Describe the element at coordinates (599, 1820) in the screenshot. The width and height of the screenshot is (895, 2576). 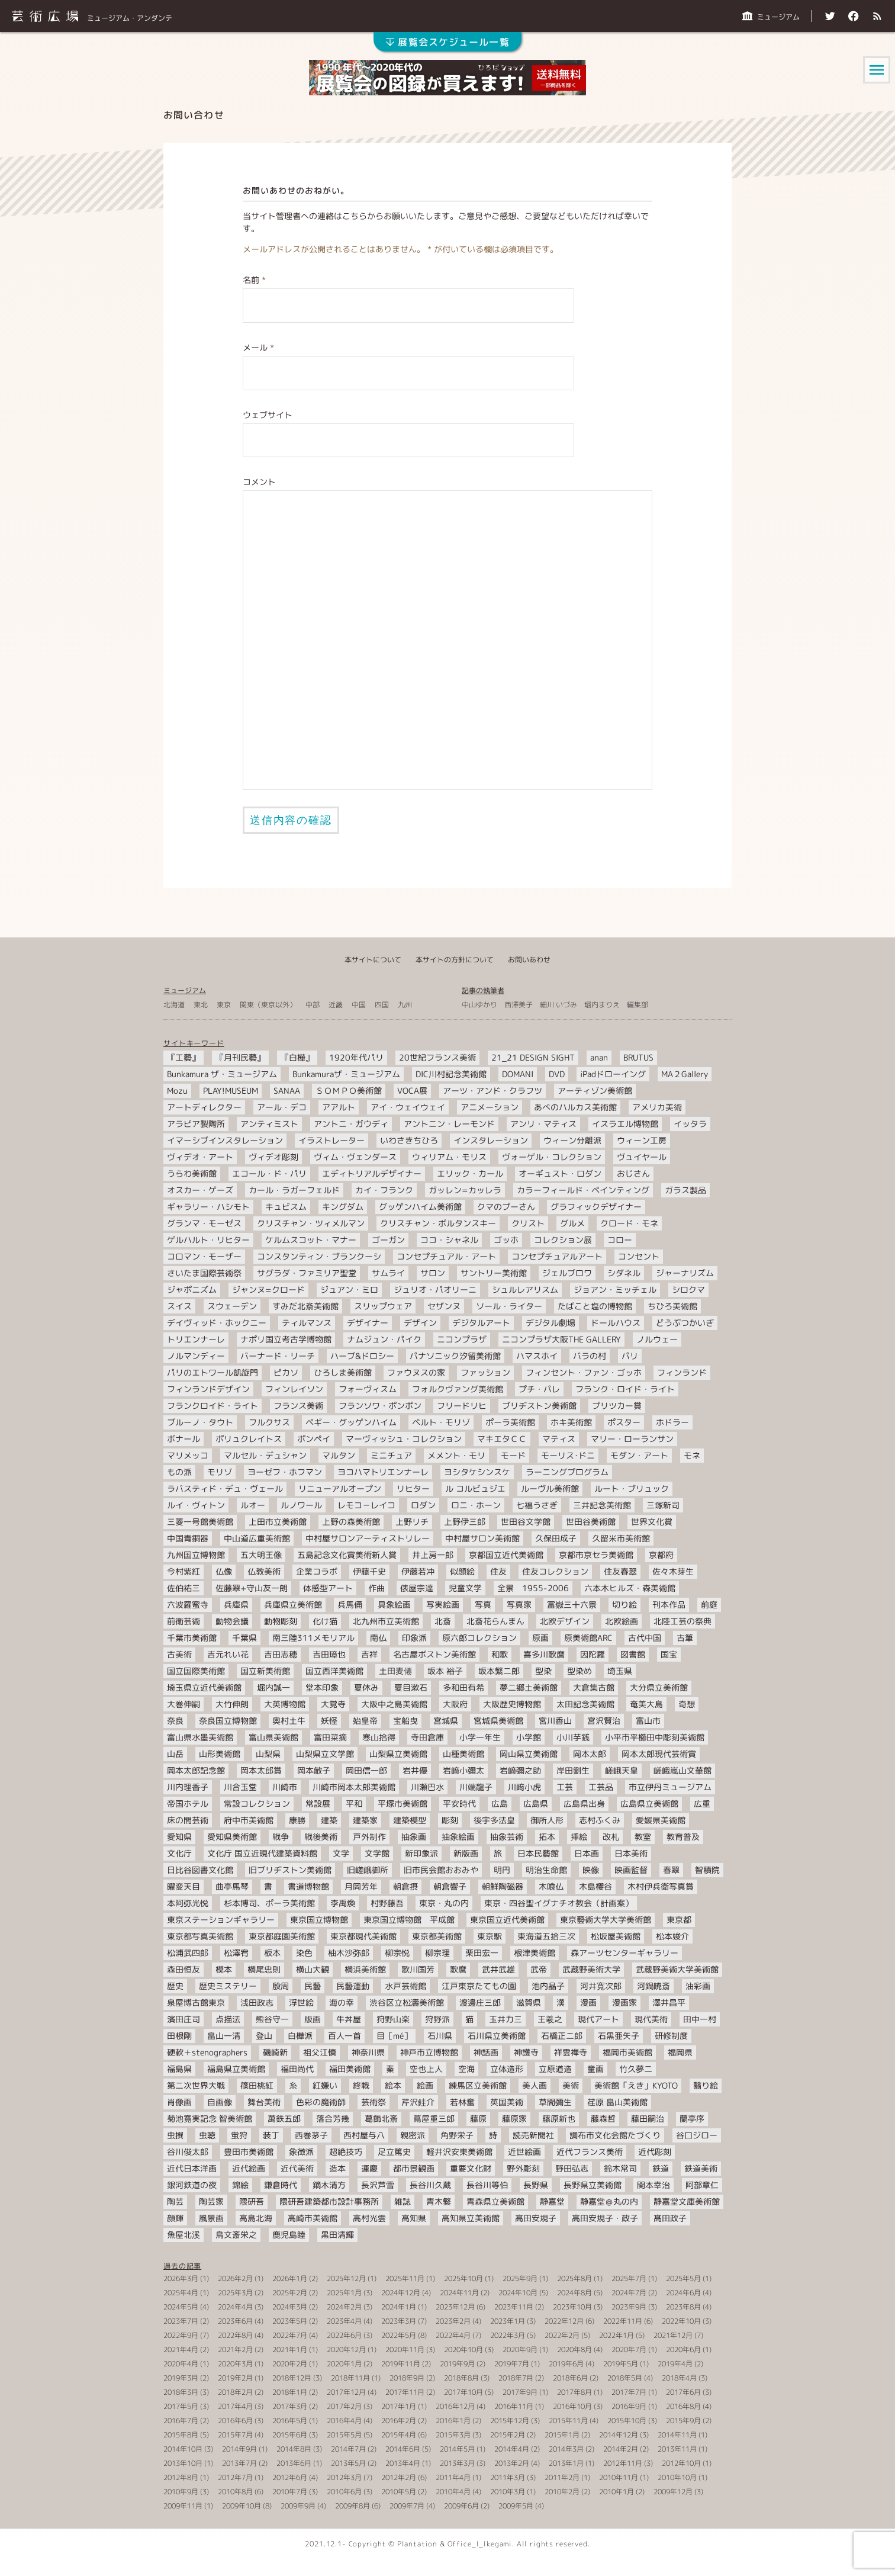
I see `志村ふくみ` at that location.